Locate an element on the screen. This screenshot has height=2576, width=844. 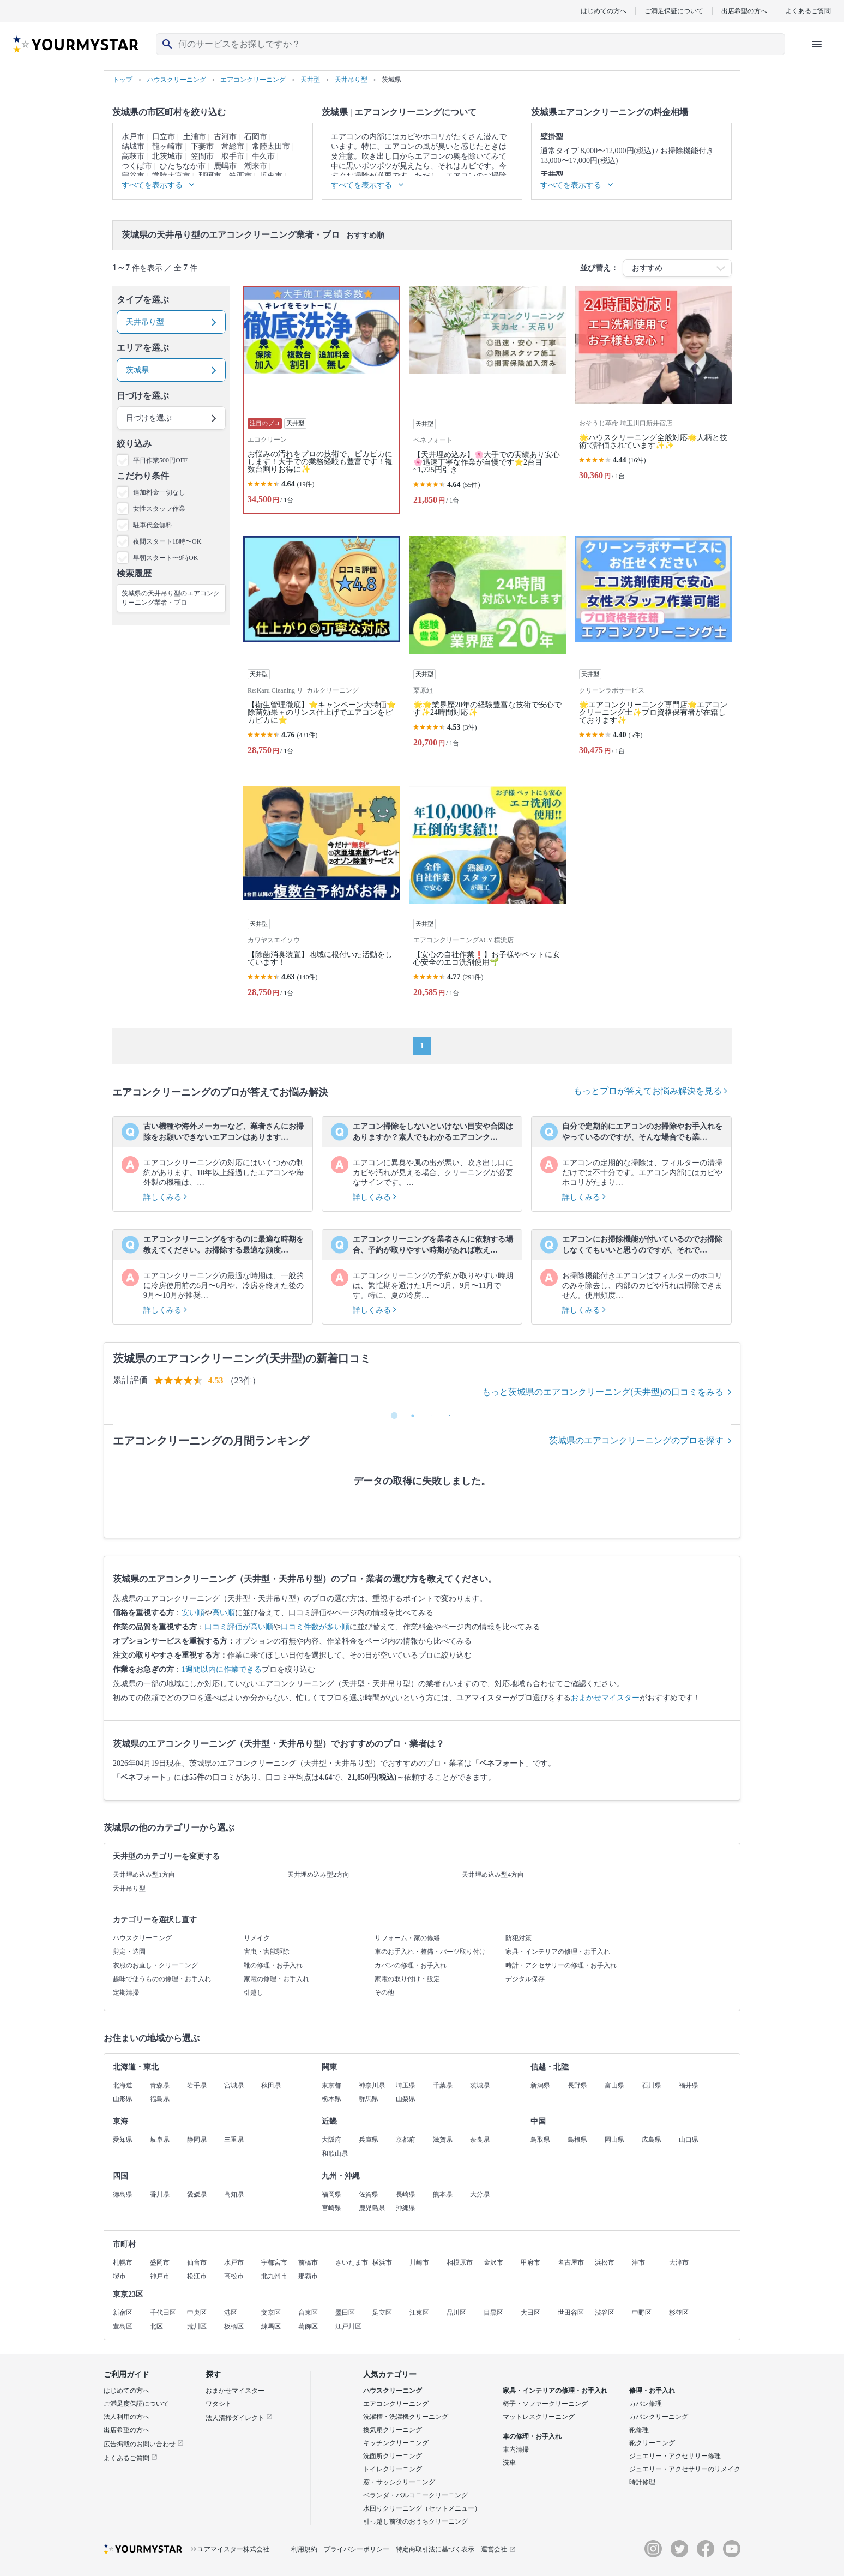
佐賀県 is located at coordinates (368, 2194).